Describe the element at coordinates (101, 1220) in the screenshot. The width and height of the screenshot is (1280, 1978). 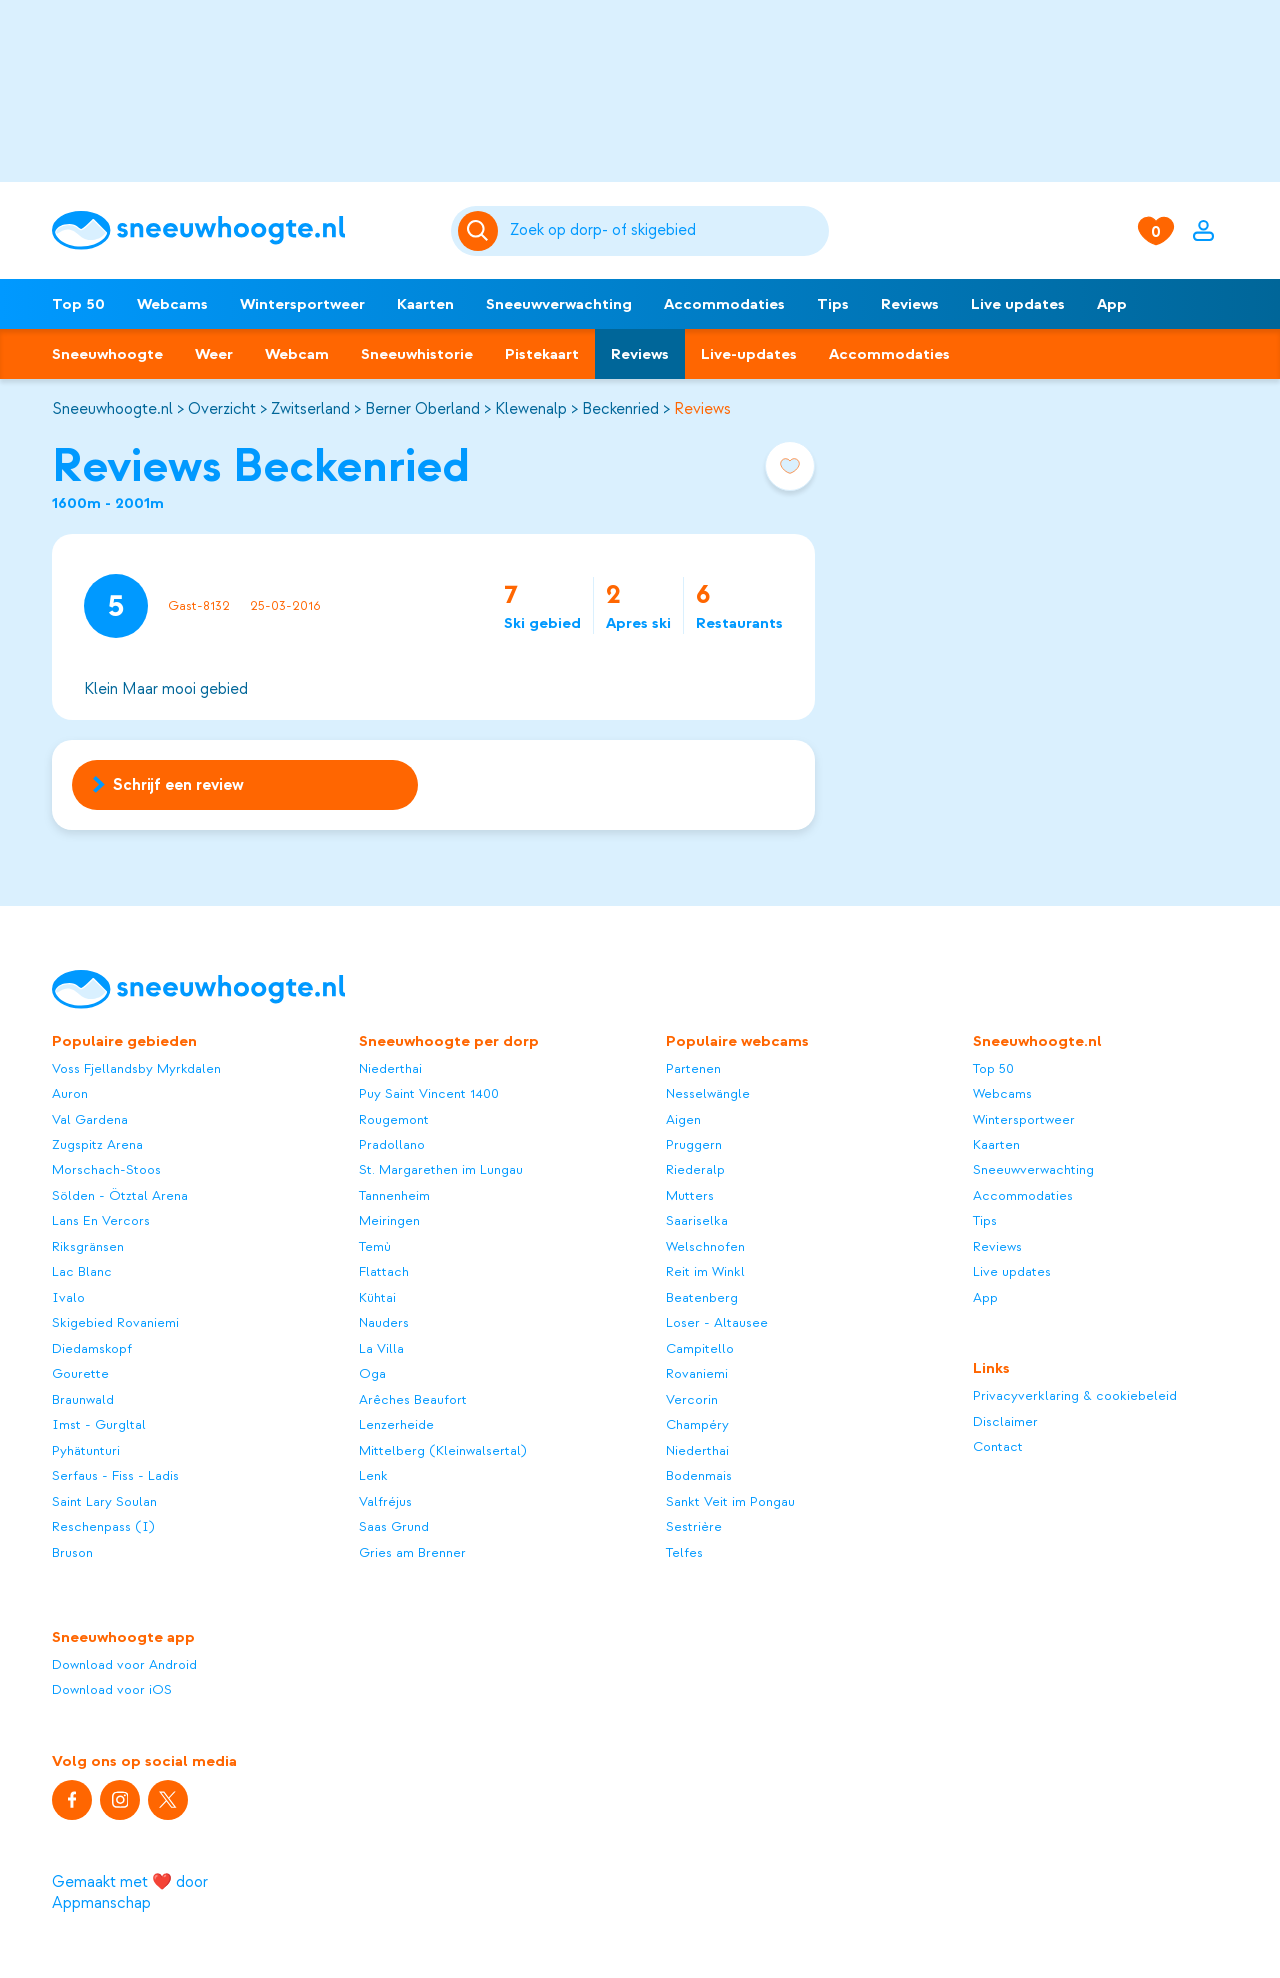
I see `Lans En Vercors` at that location.